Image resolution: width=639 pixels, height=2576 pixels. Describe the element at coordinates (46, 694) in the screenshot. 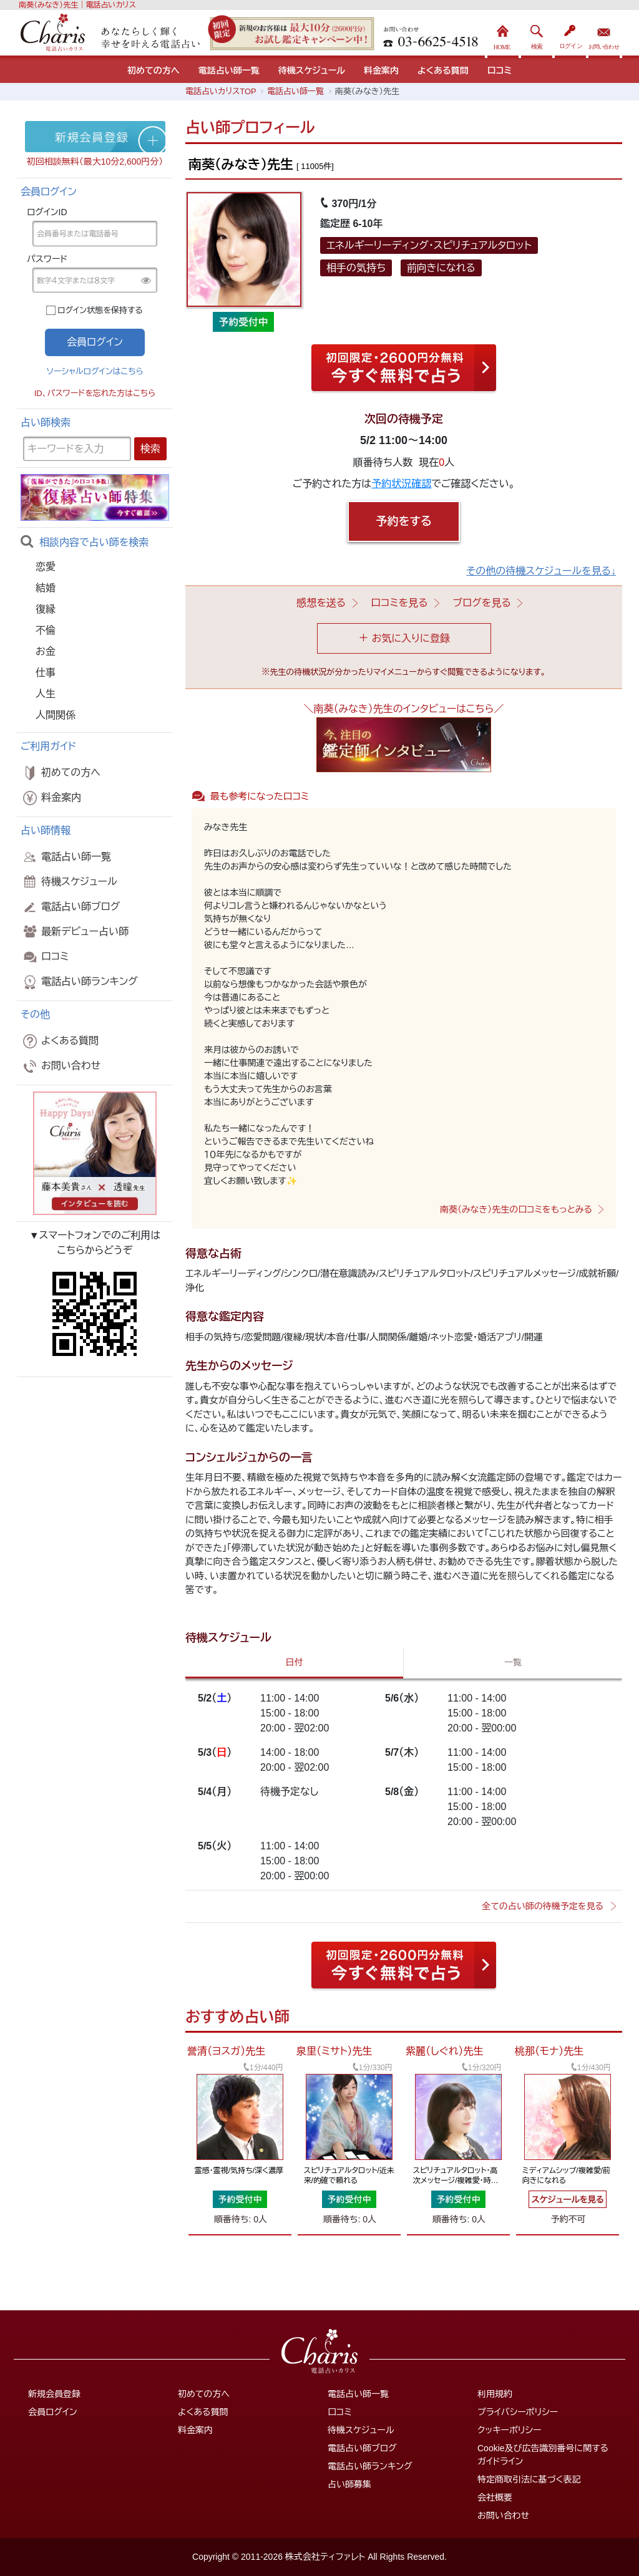

I see `人生` at that location.